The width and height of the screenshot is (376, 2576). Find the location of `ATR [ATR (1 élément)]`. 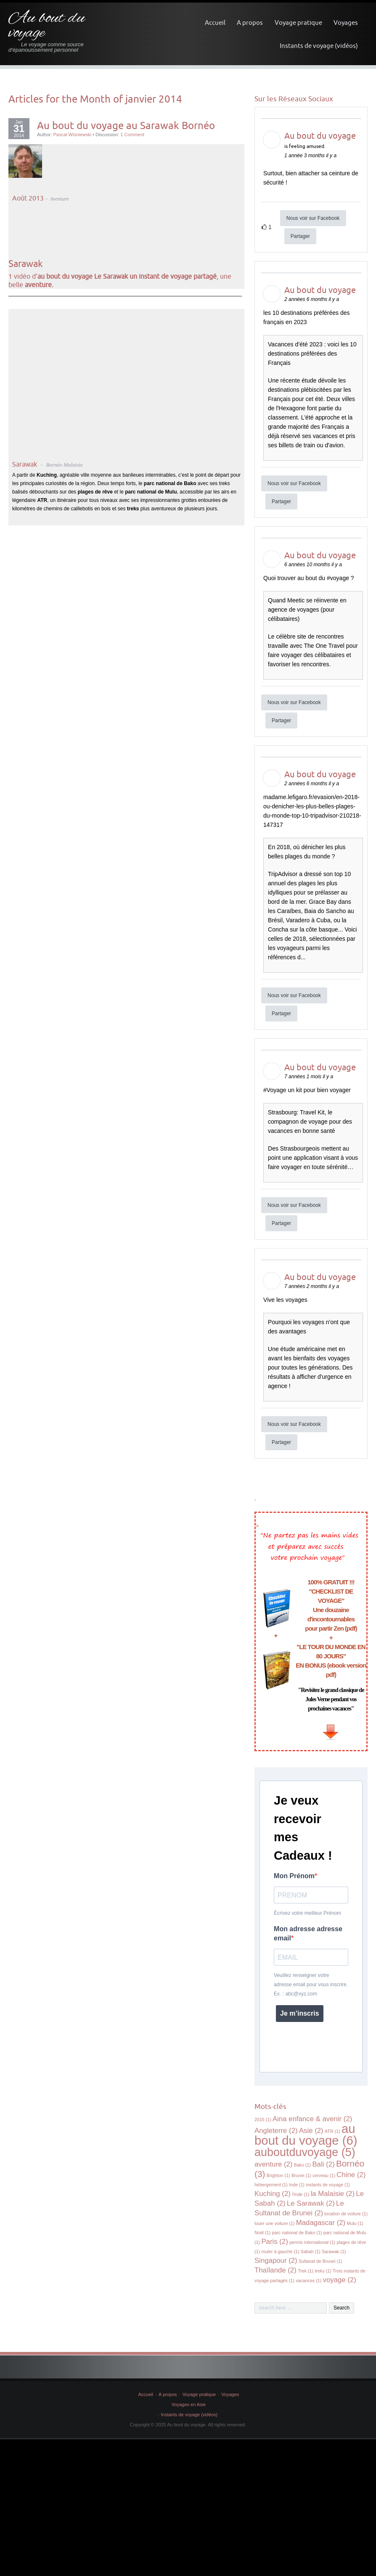

ATR [ATR (1 élément)] is located at coordinates (332, 2131).